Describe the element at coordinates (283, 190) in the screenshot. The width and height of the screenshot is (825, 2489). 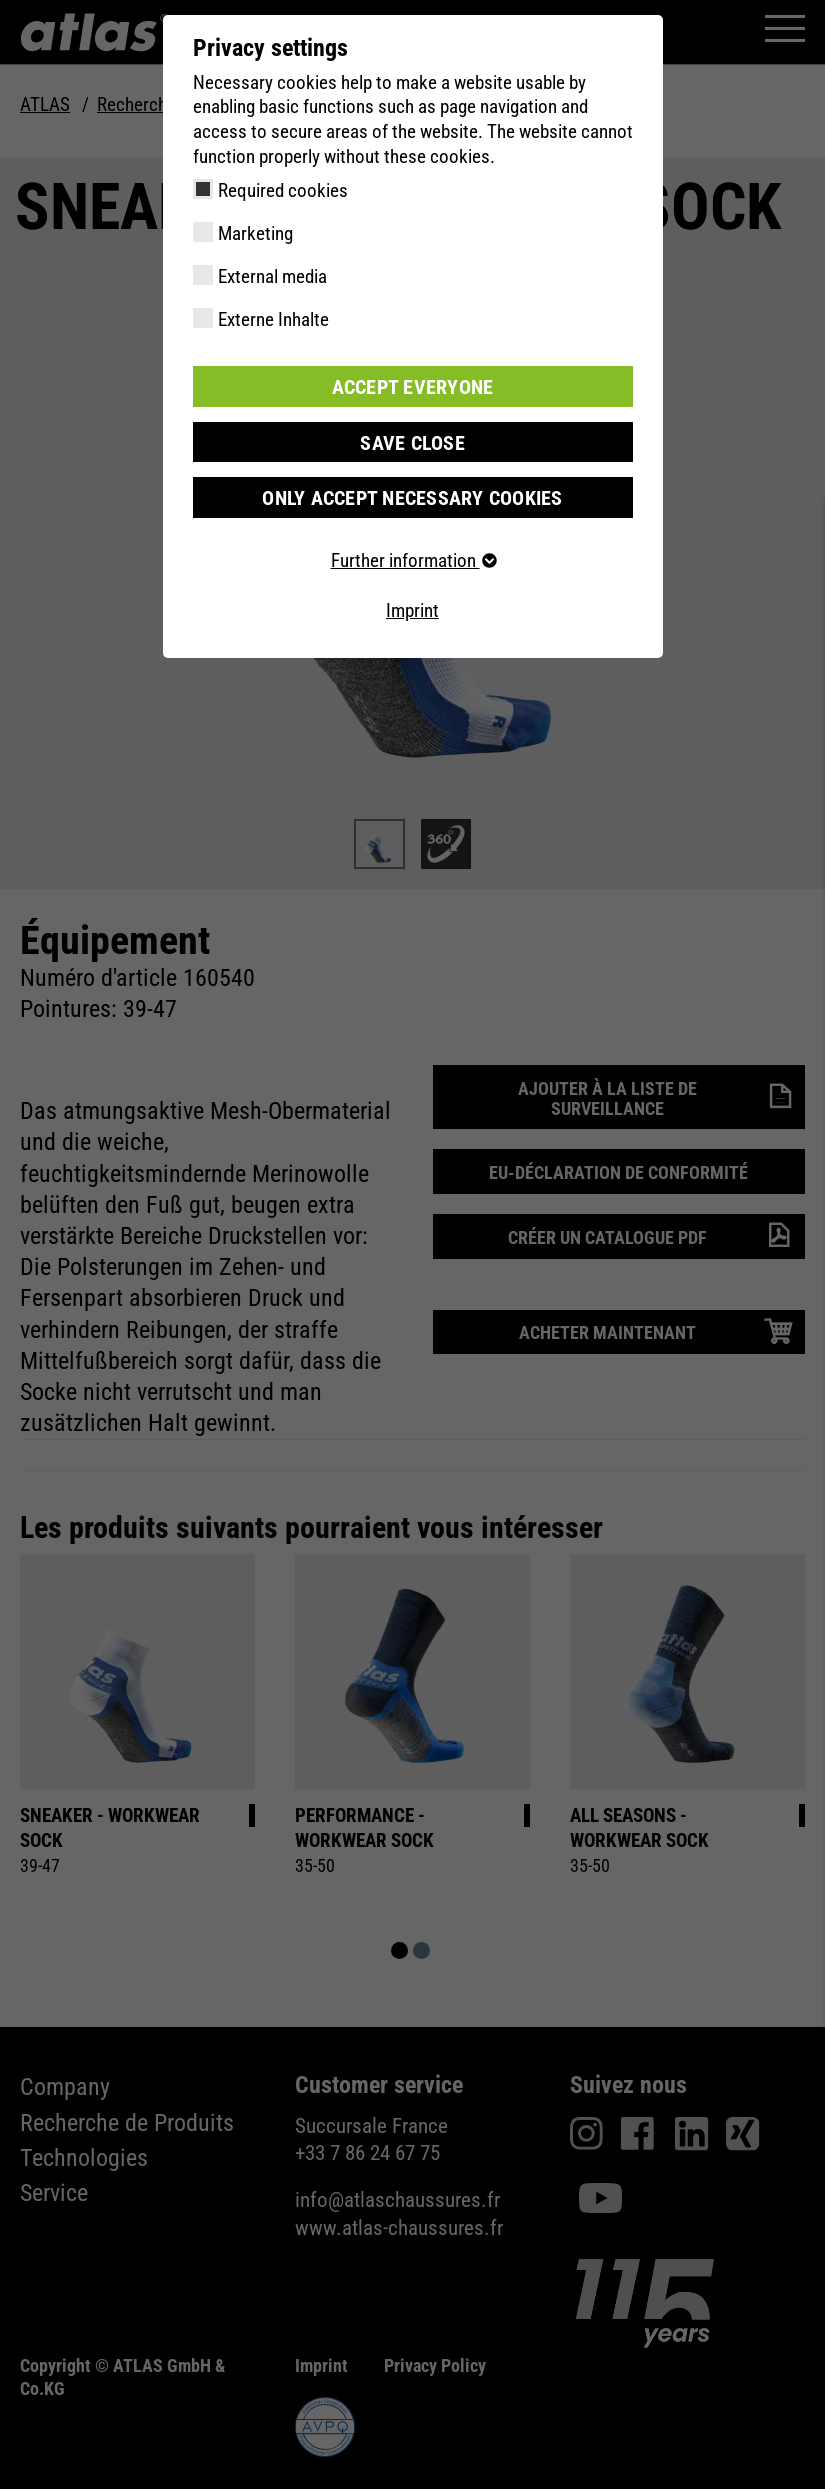
I see `Required cookies [checkbox]` at that location.